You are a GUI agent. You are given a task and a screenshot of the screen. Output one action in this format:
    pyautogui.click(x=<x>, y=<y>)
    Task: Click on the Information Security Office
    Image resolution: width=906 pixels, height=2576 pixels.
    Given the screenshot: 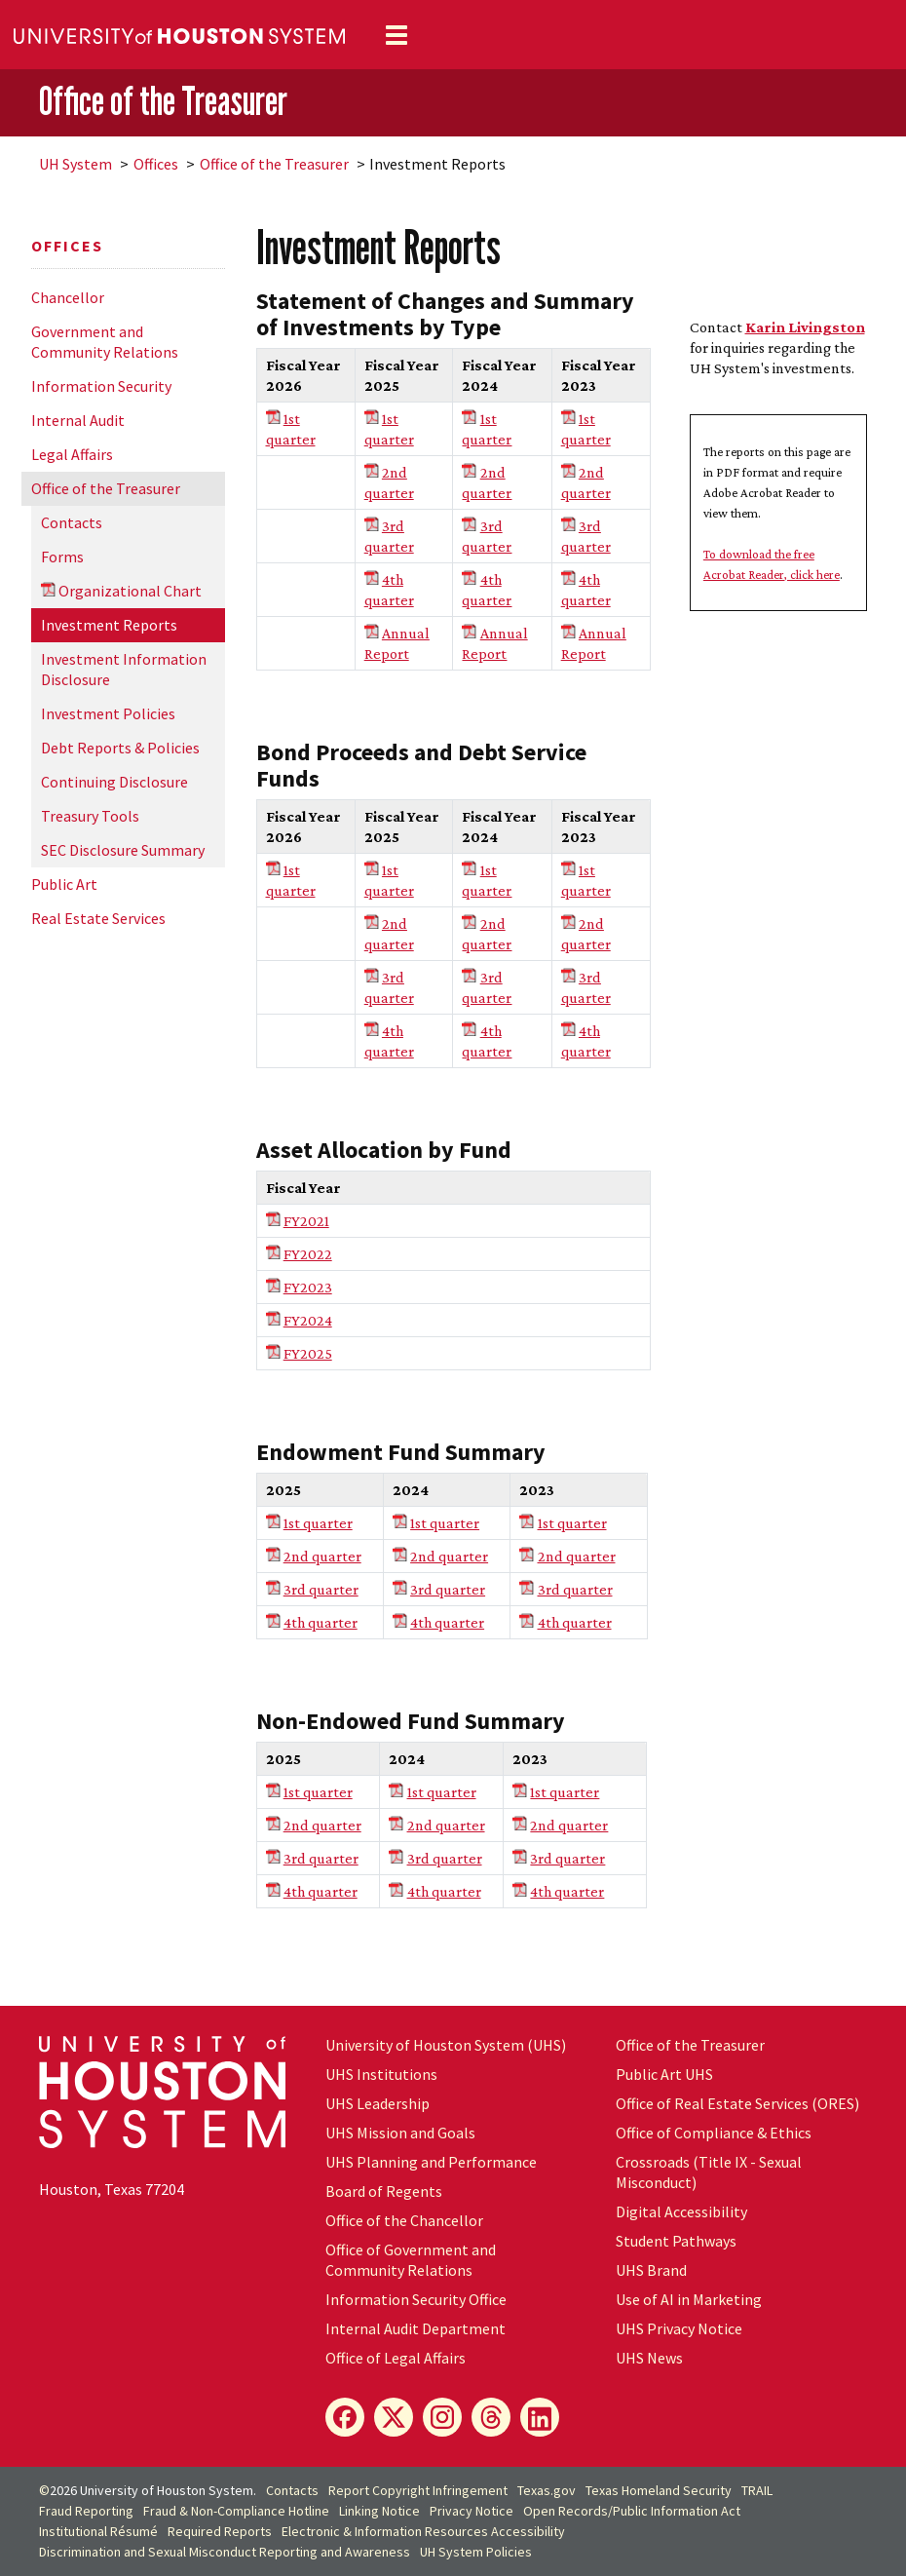 What is the action you would take?
    pyautogui.click(x=416, y=2299)
    